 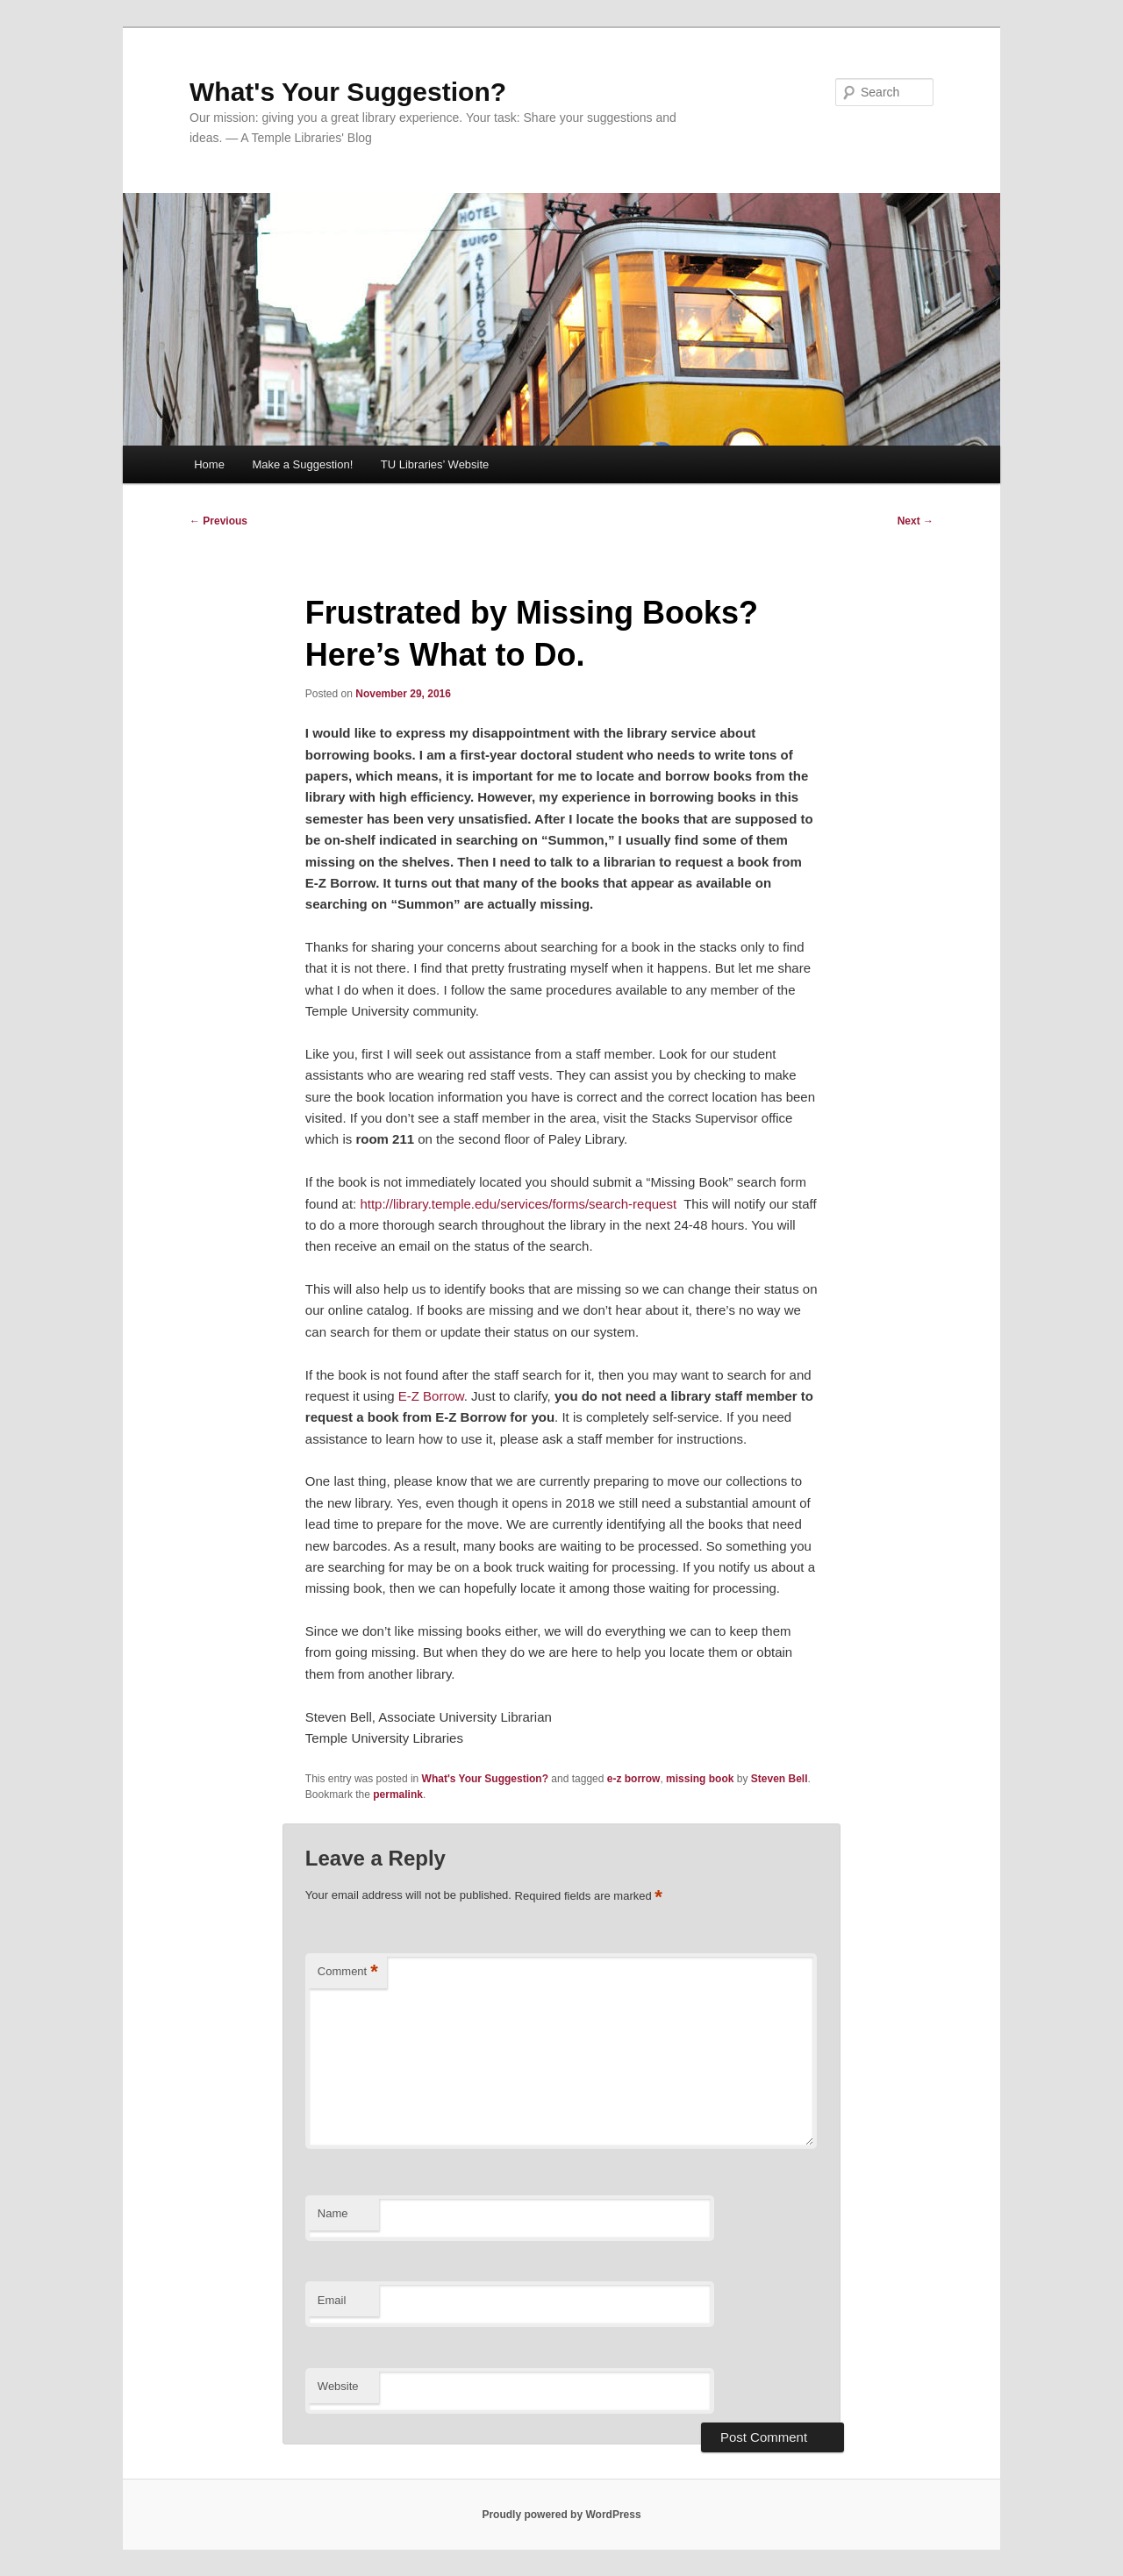 What do you see at coordinates (518, 1203) in the screenshot?
I see `http://library.temple.edu/services/forms/search-request` at bounding box center [518, 1203].